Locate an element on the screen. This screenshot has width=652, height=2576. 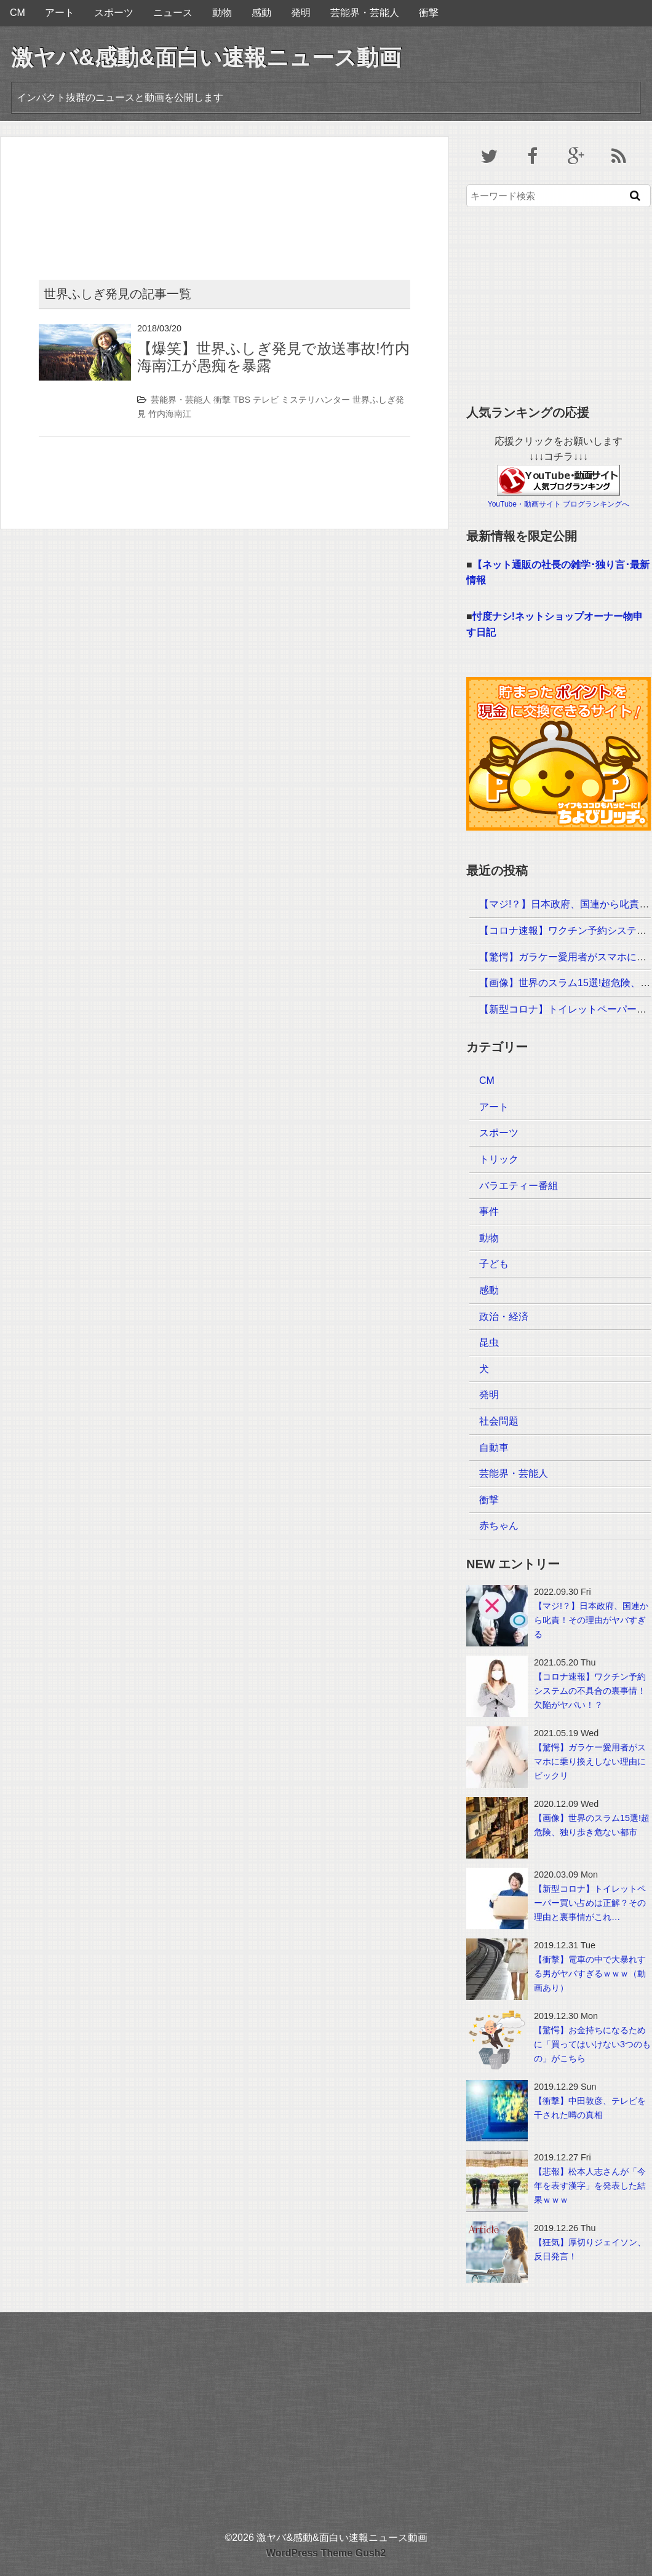
CM is located at coordinates (17, 12).